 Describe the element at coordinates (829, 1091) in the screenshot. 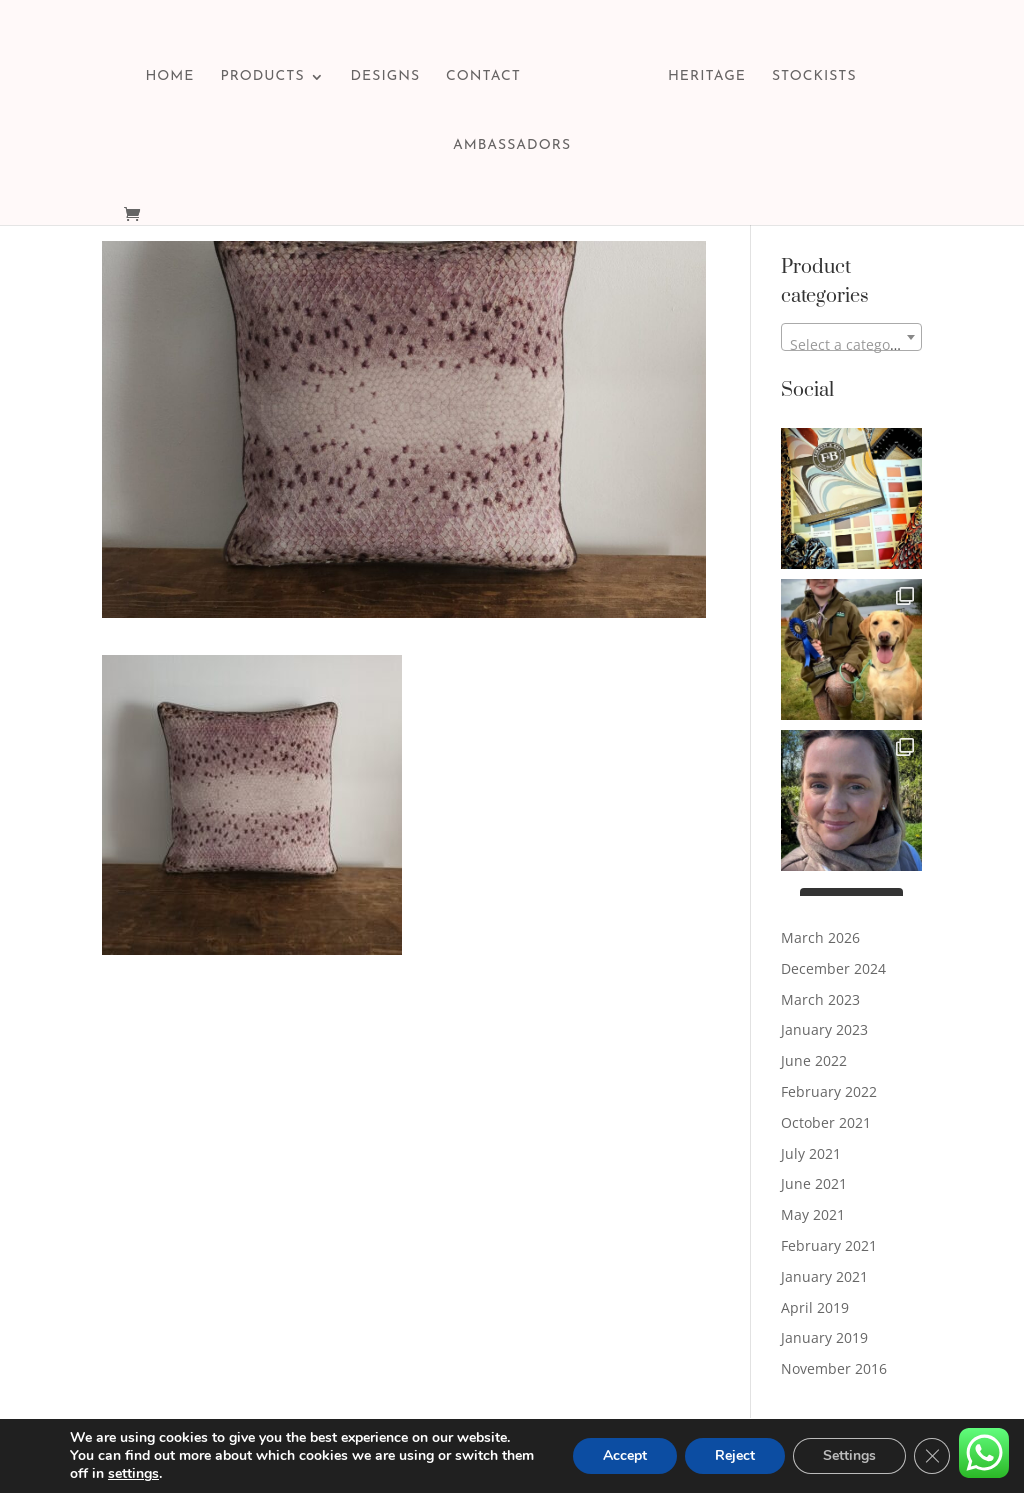

I see `February 2022` at that location.